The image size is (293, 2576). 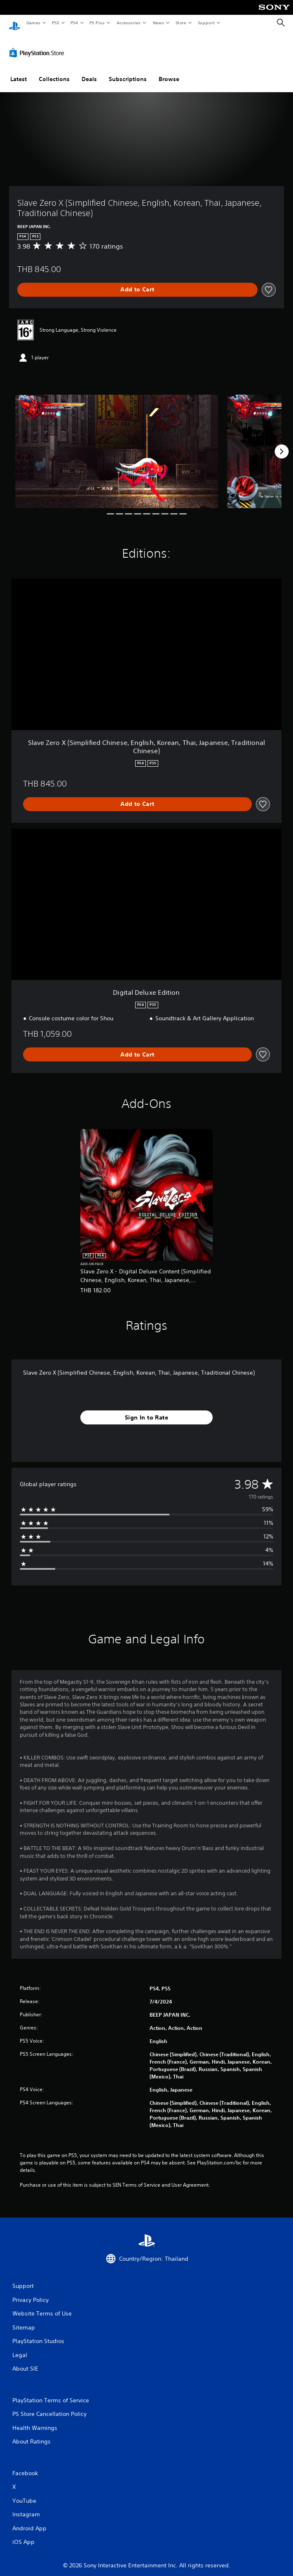 I want to click on News, so click(x=158, y=23).